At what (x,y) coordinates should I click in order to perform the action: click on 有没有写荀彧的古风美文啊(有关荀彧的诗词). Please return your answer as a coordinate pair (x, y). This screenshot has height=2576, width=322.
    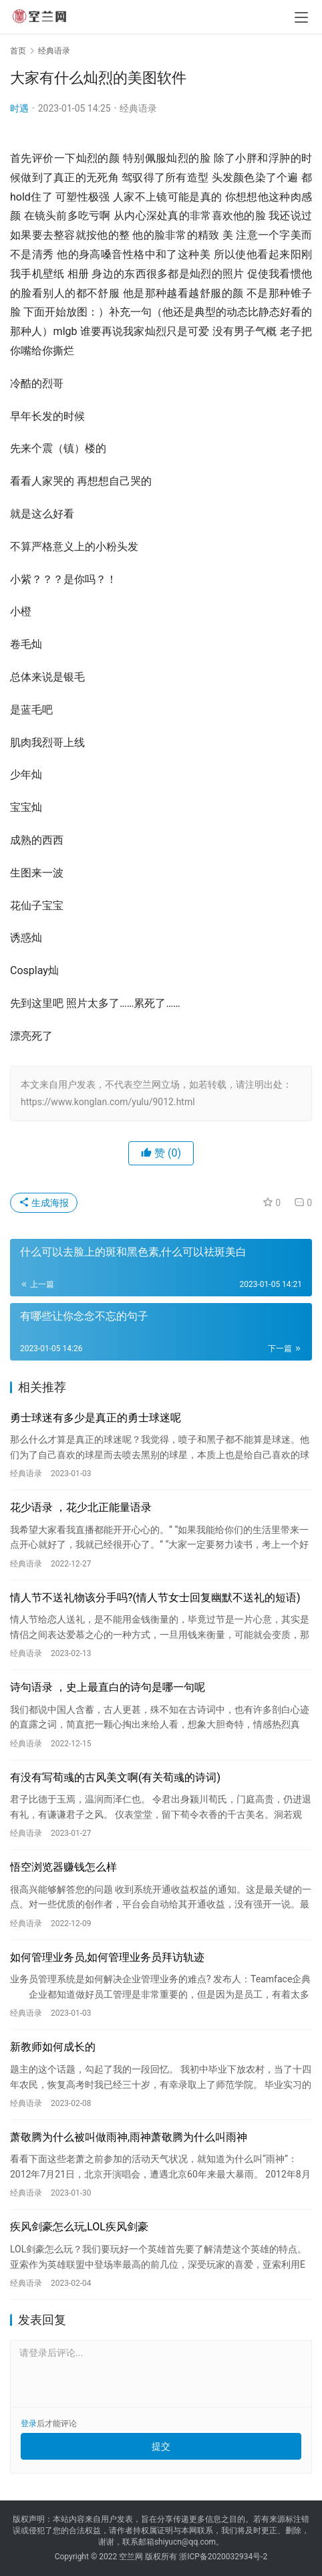
    Looking at the image, I should click on (115, 1777).